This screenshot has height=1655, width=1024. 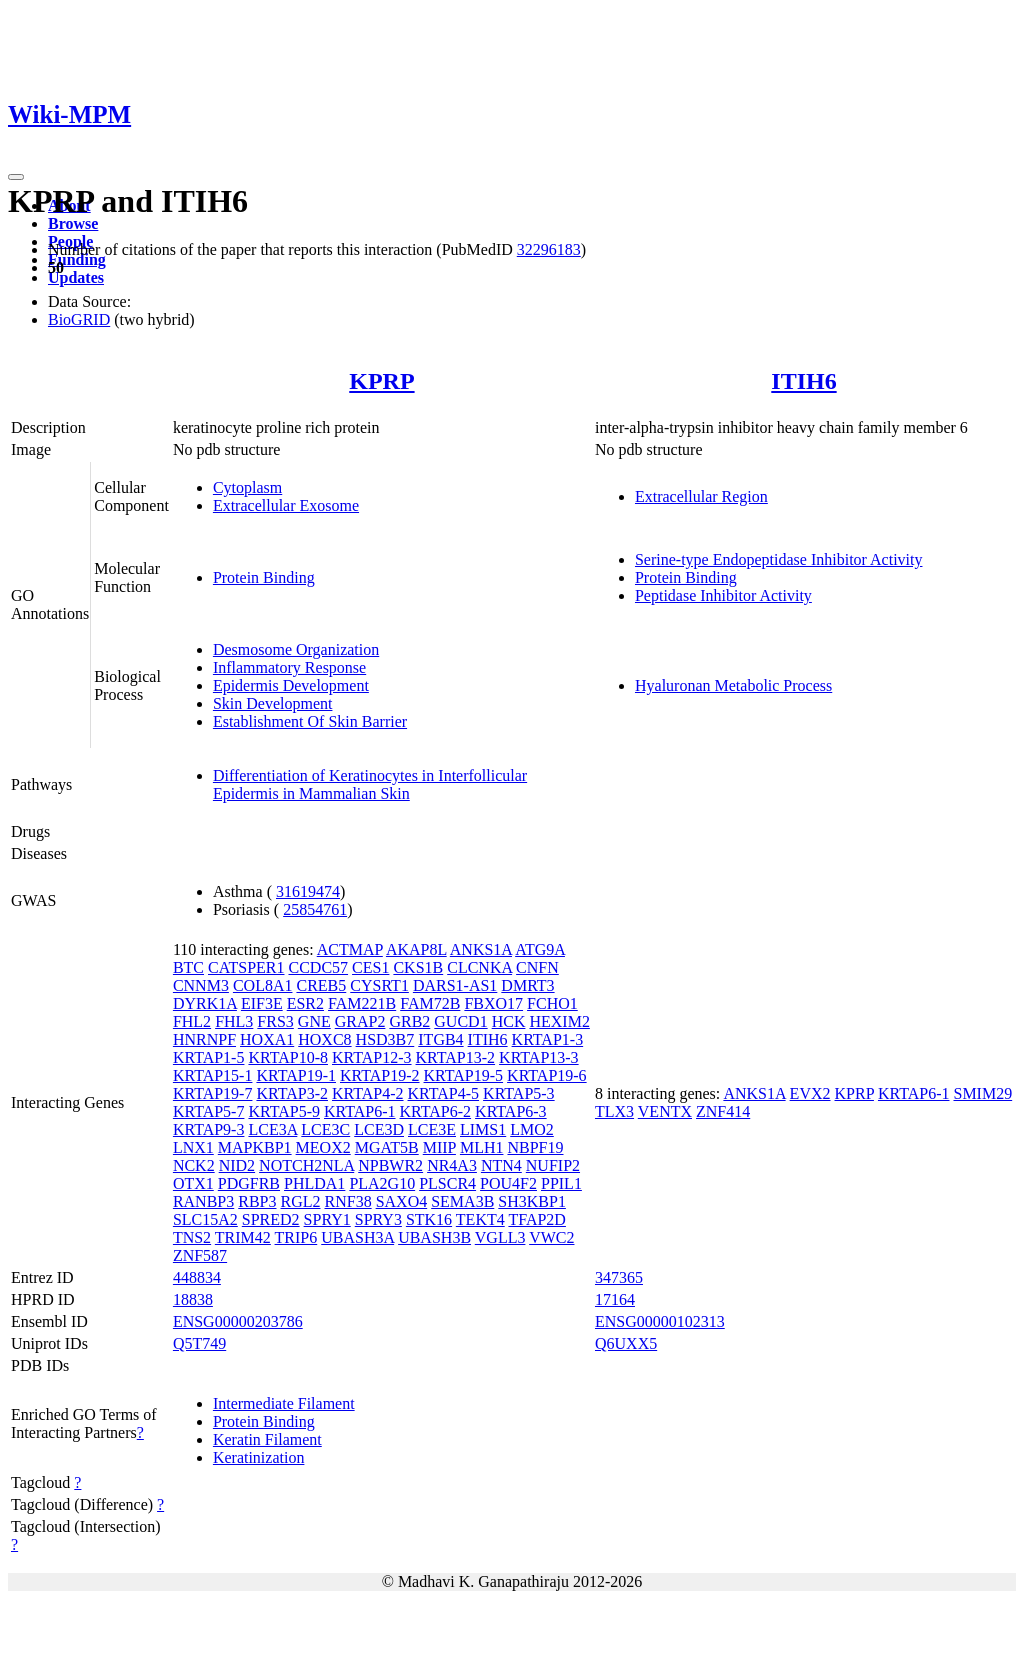 I want to click on FCHO1, so click(x=552, y=1003).